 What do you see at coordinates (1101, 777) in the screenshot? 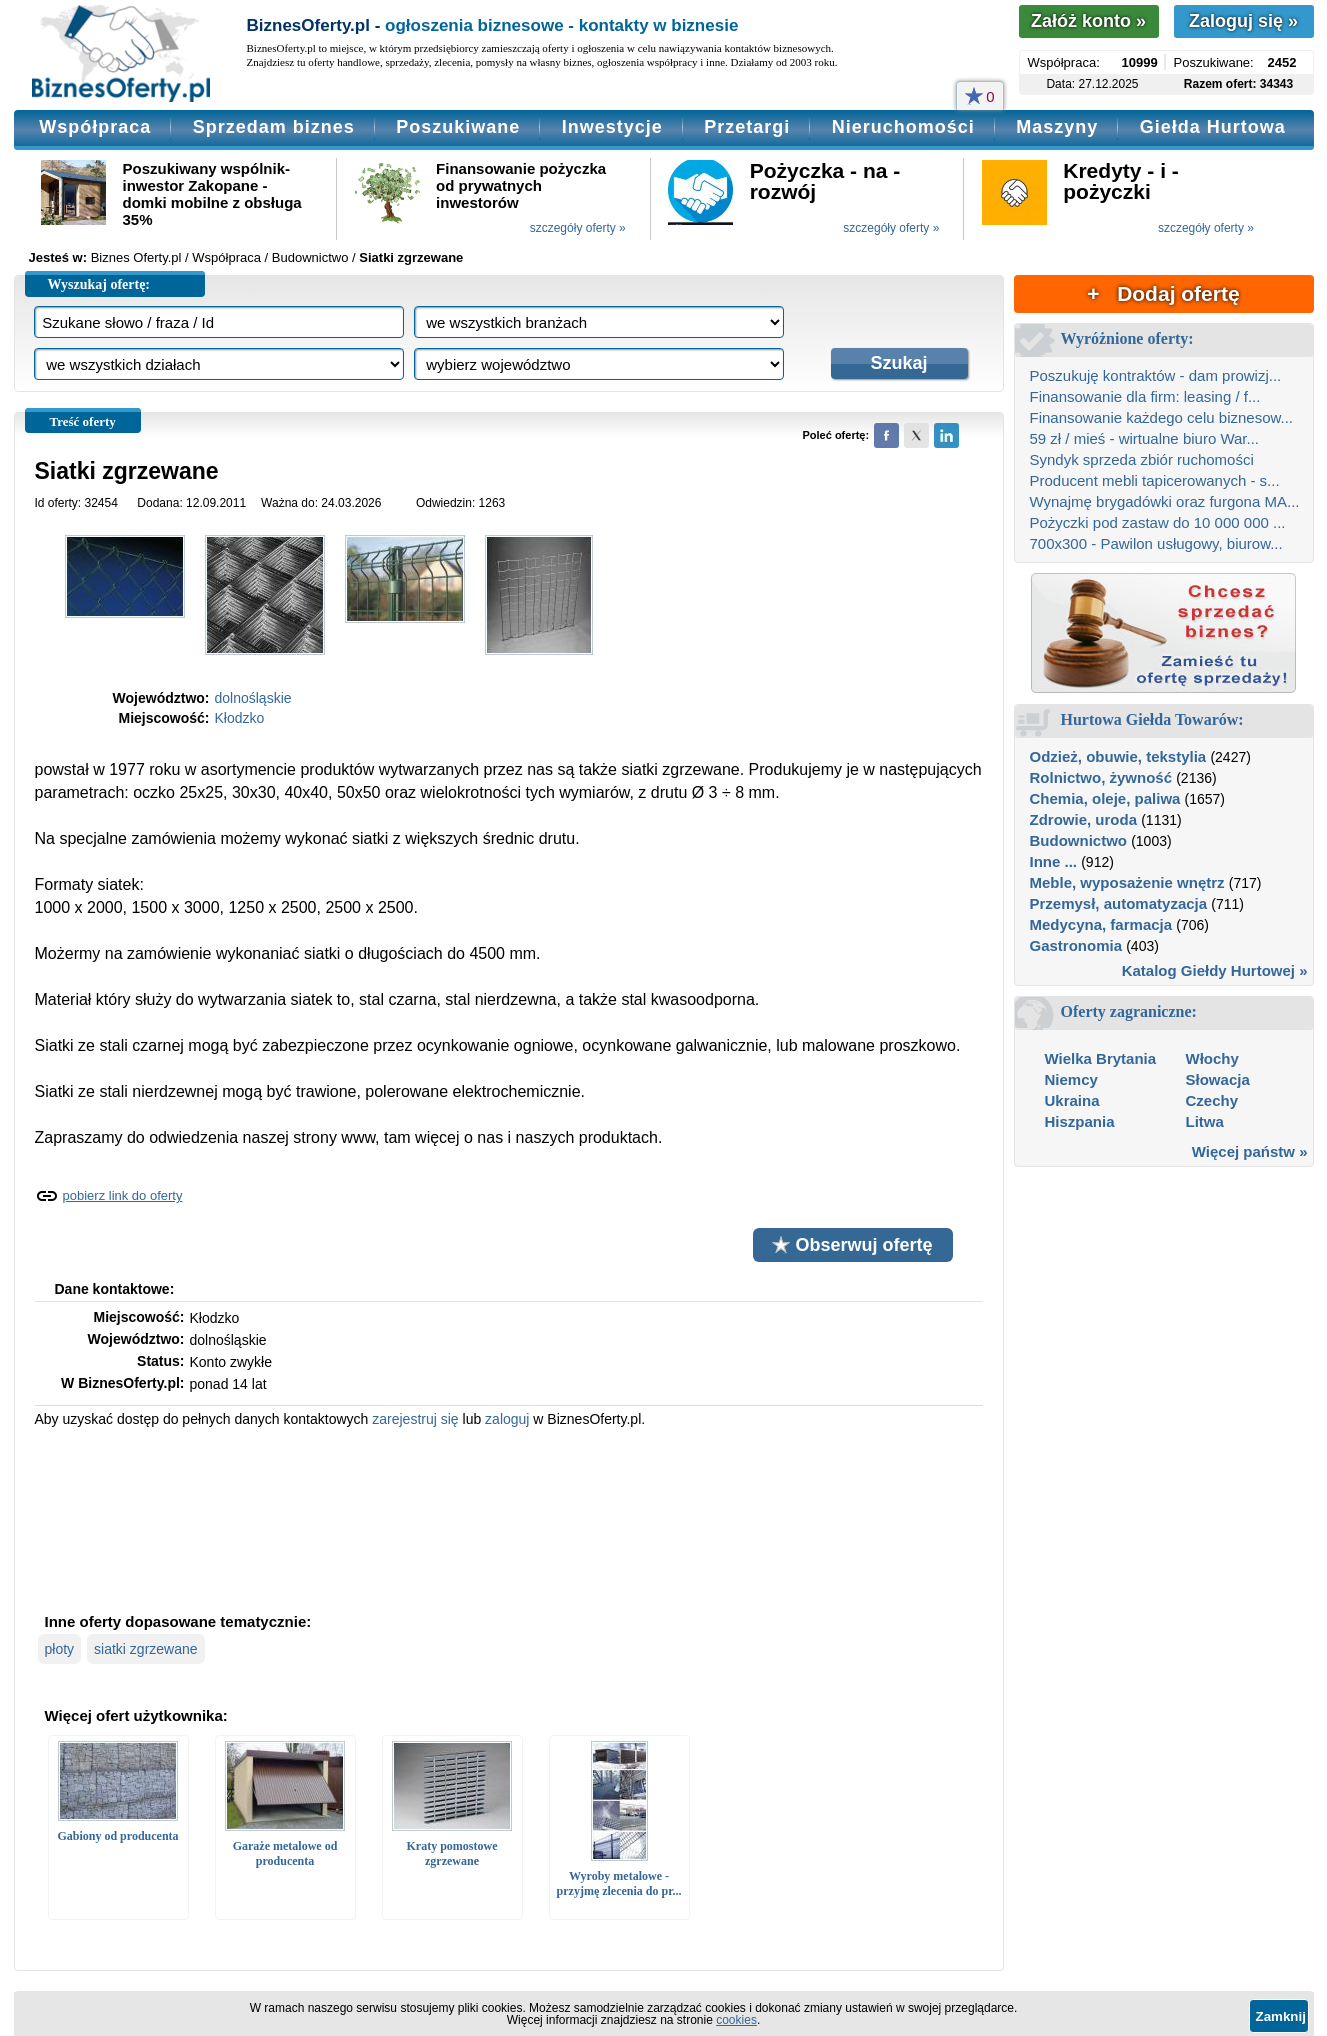
I see `Rolnictwo, żywność` at bounding box center [1101, 777].